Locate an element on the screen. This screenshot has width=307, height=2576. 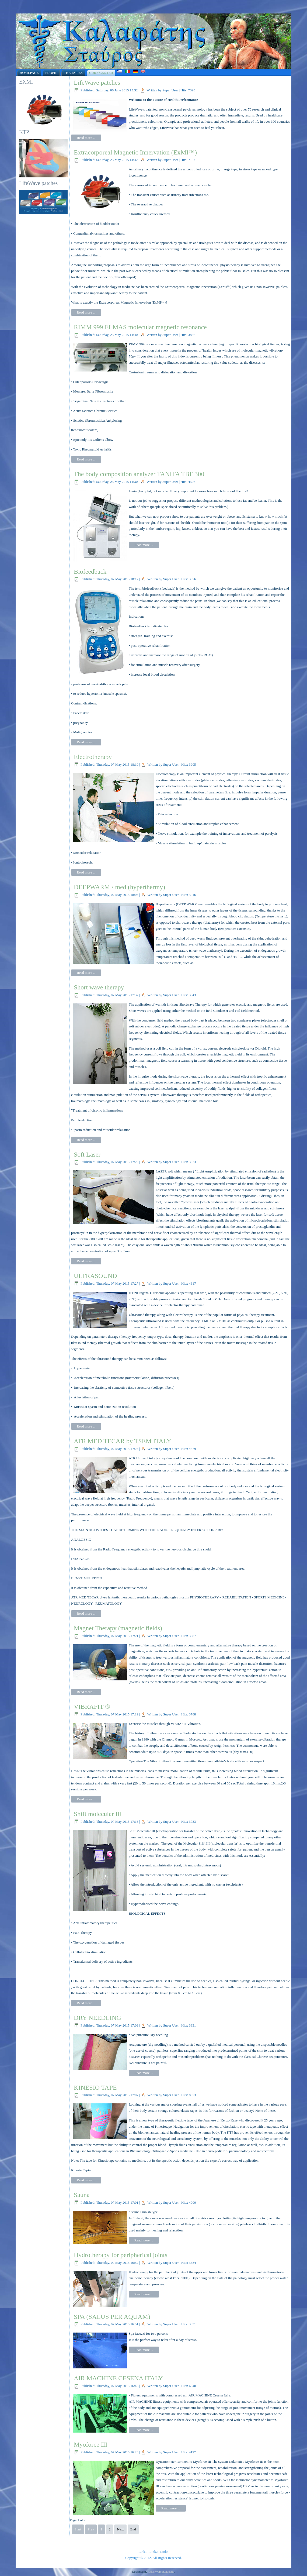
The body composition analyzer TANITA TBF 300 is located at coordinates (139, 473).